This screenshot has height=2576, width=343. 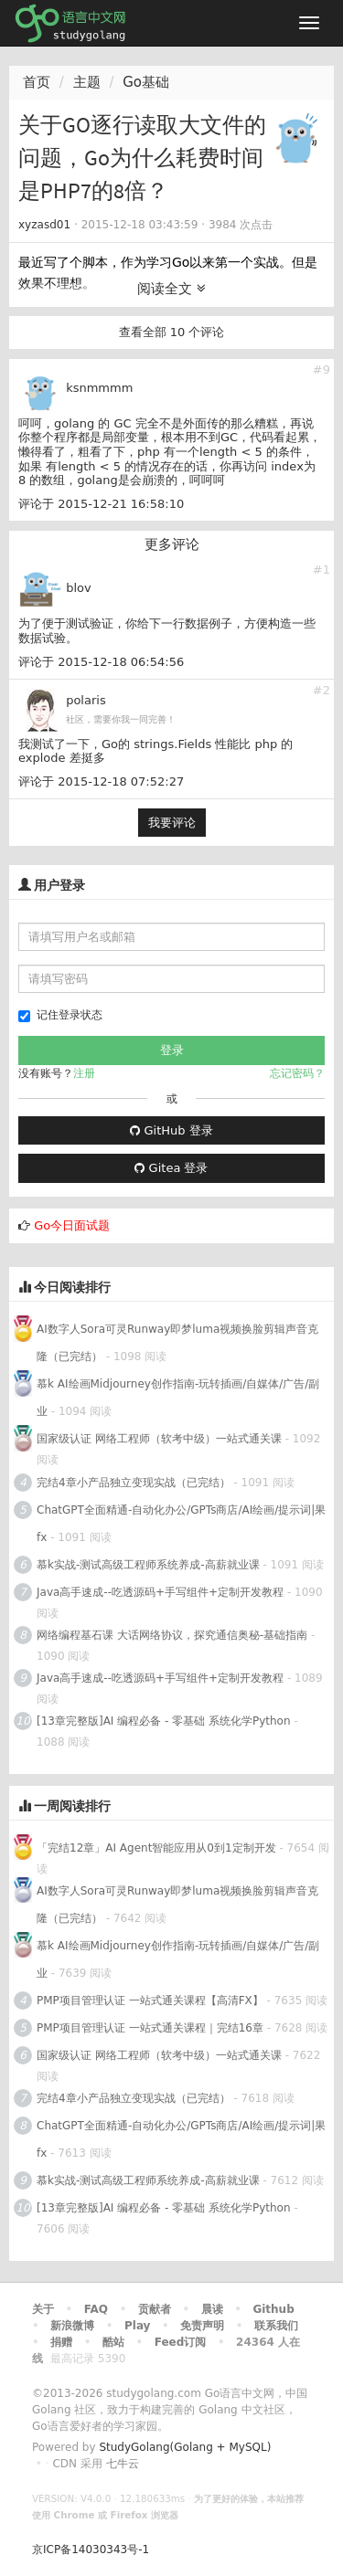 I want to click on 忘记密码？, so click(x=297, y=1073).